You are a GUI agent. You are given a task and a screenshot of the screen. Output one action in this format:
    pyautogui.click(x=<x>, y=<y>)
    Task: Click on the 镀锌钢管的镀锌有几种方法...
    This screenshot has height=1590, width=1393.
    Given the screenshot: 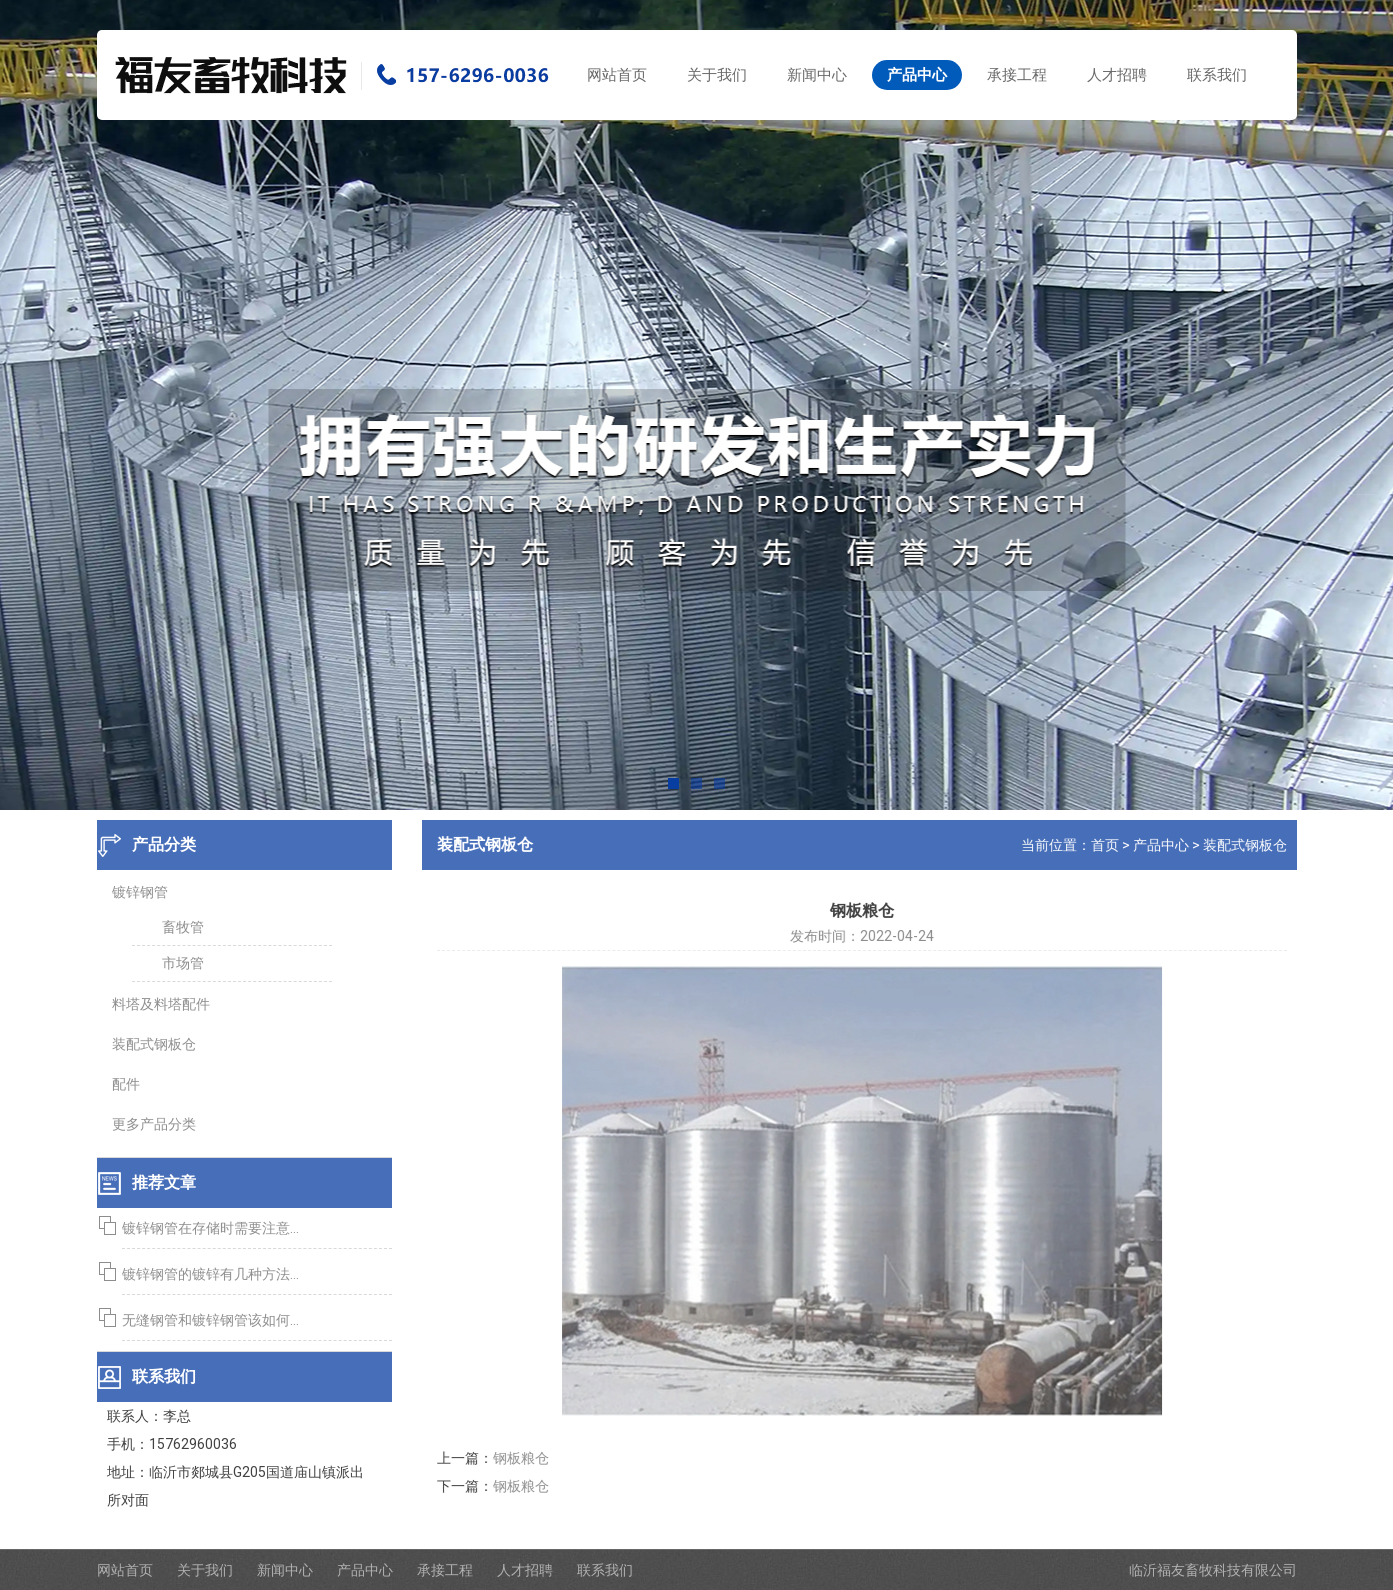 What is the action you would take?
    pyautogui.click(x=206, y=1274)
    